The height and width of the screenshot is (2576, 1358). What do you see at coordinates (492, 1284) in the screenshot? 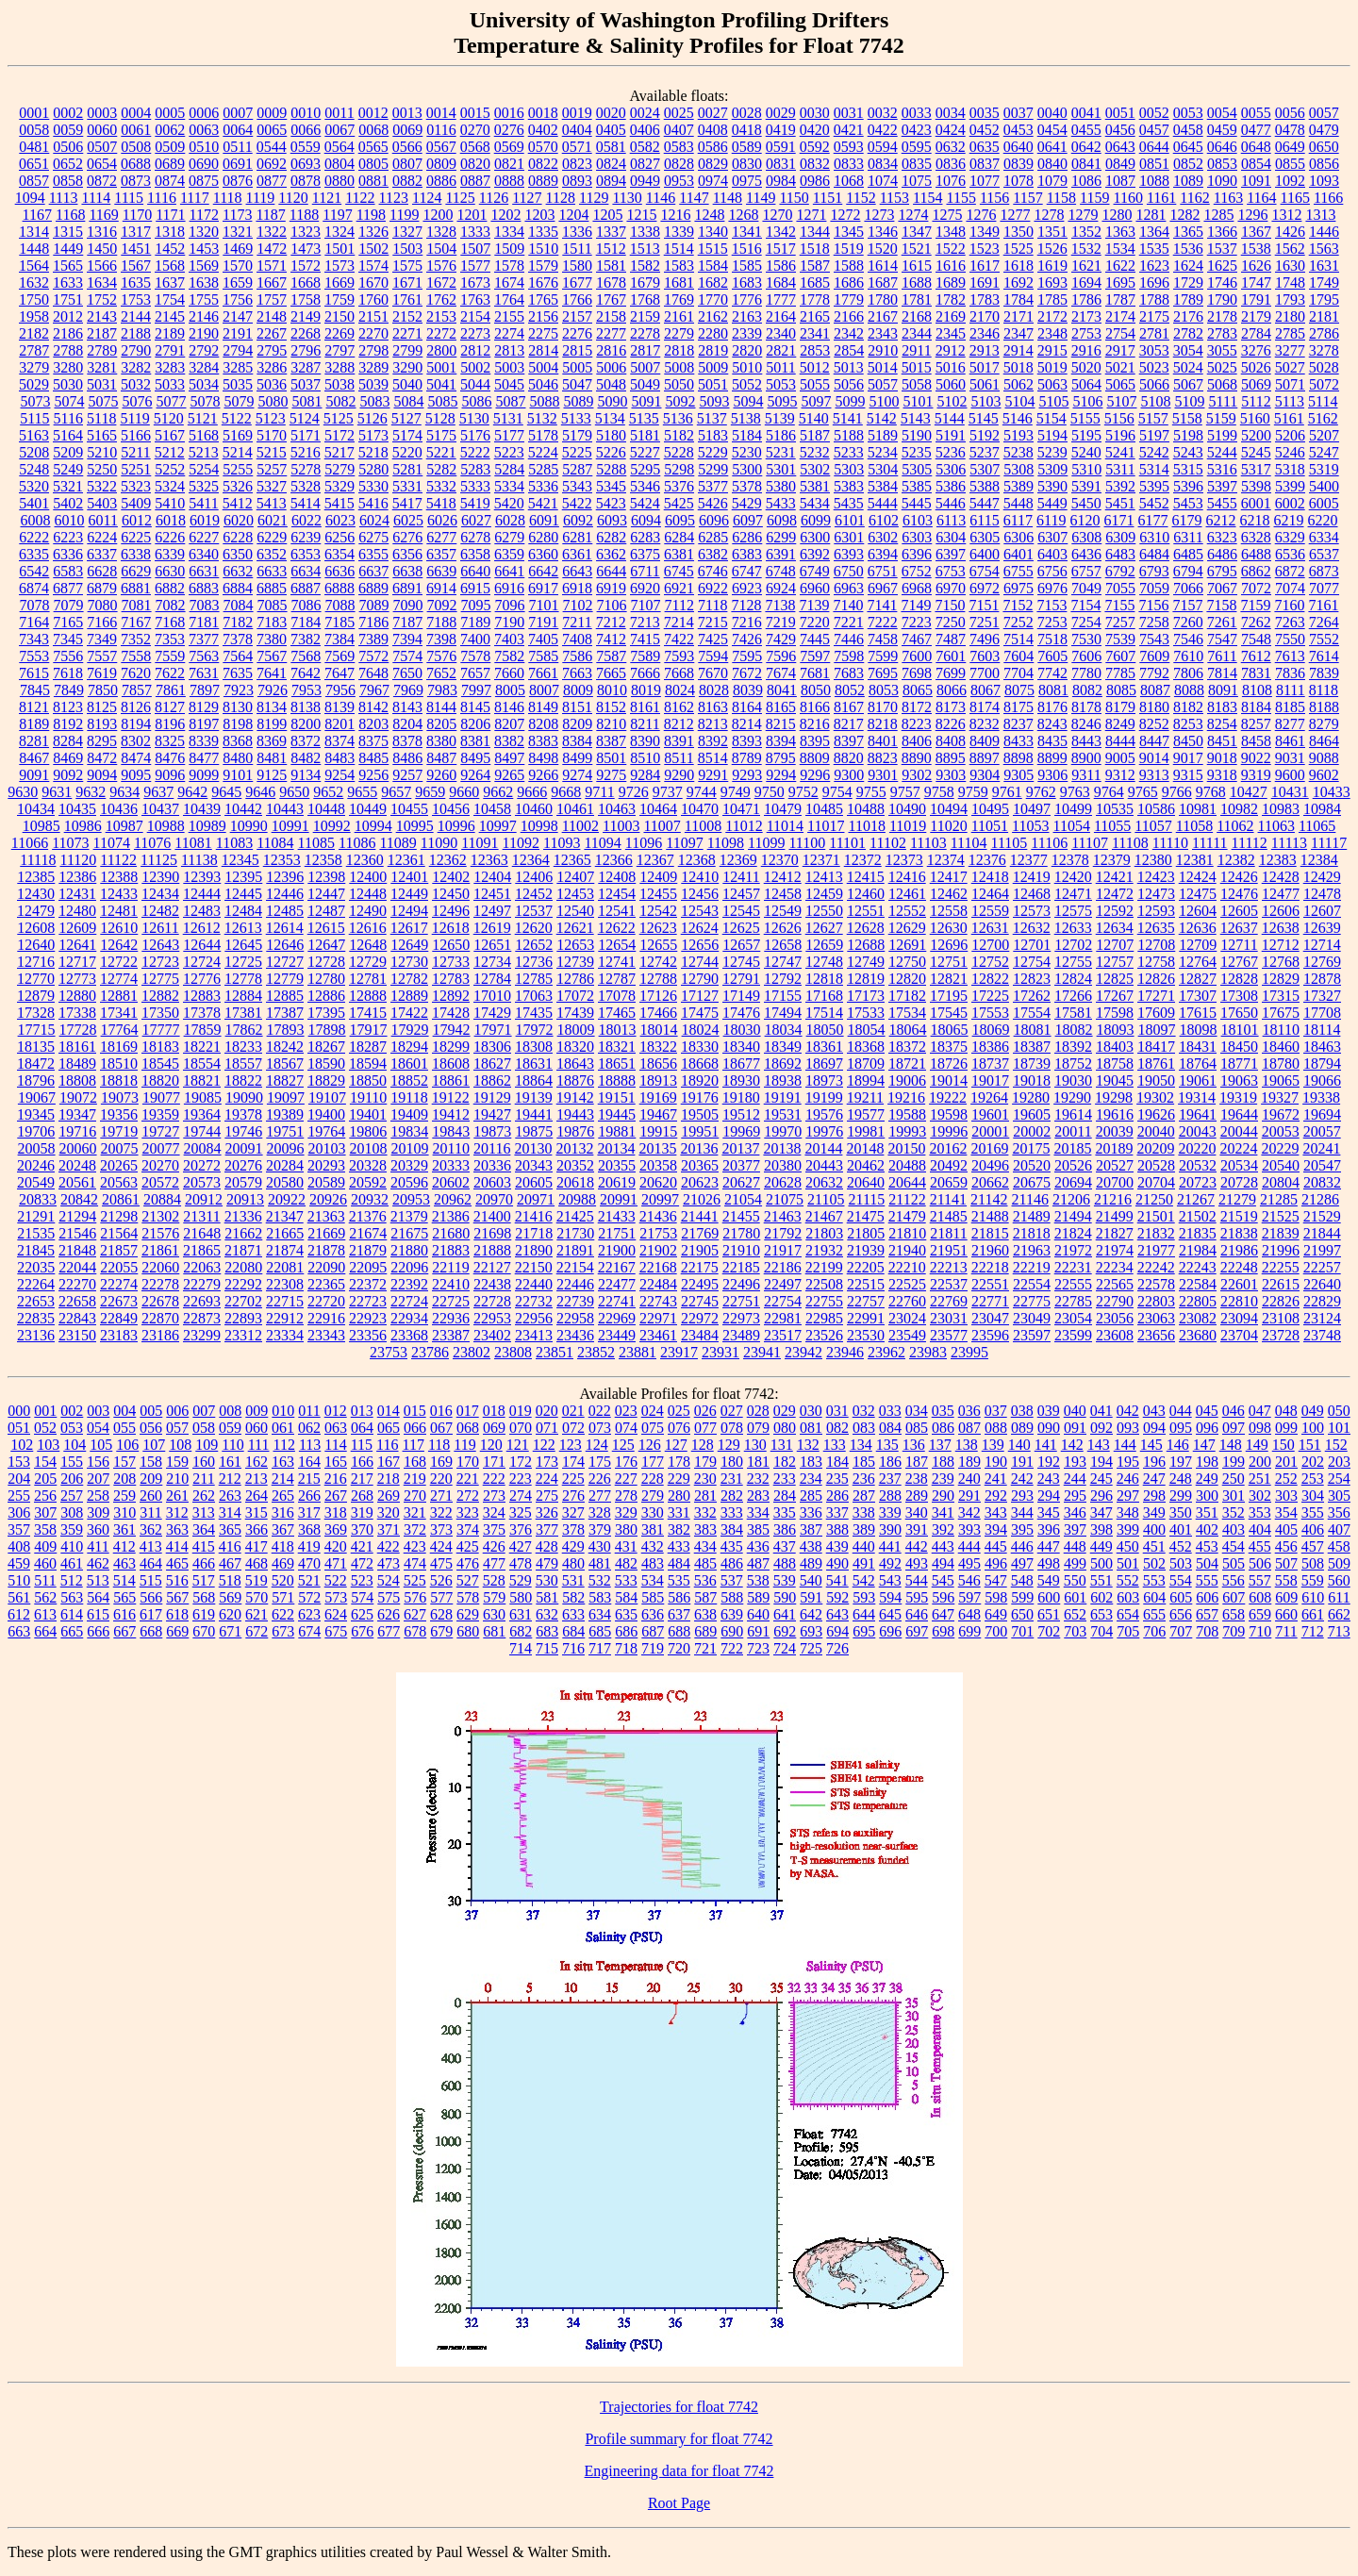
I see `22438` at bounding box center [492, 1284].